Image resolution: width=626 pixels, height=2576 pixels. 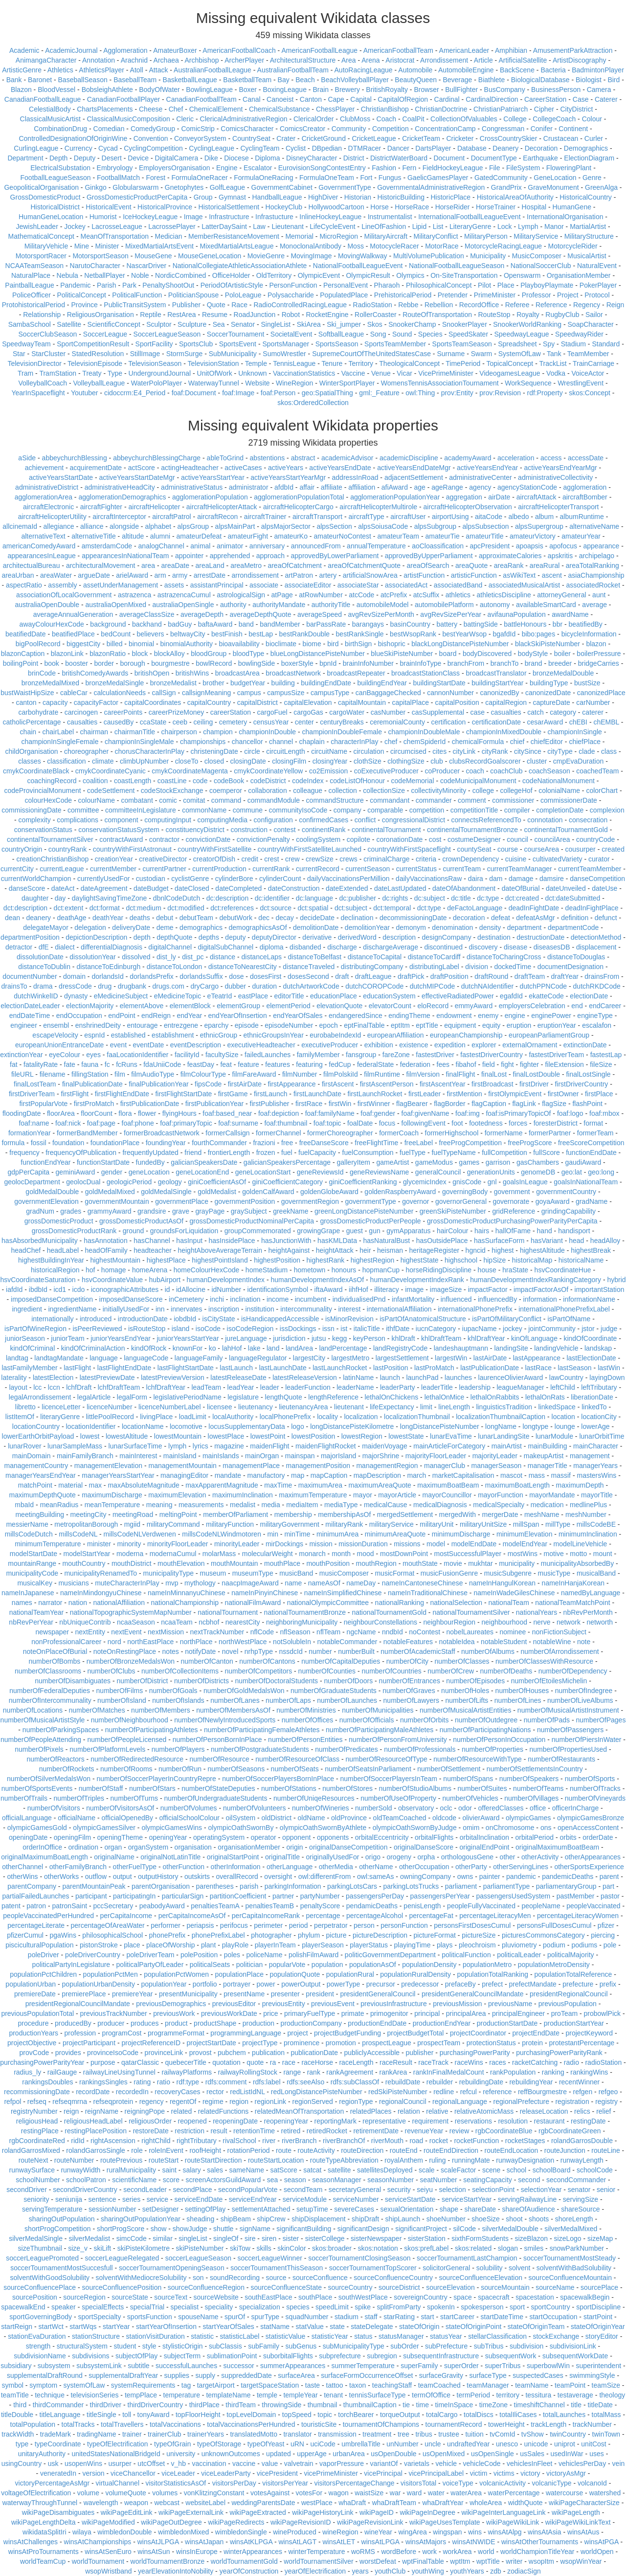 I want to click on intercommunality, so click(x=306, y=1309).